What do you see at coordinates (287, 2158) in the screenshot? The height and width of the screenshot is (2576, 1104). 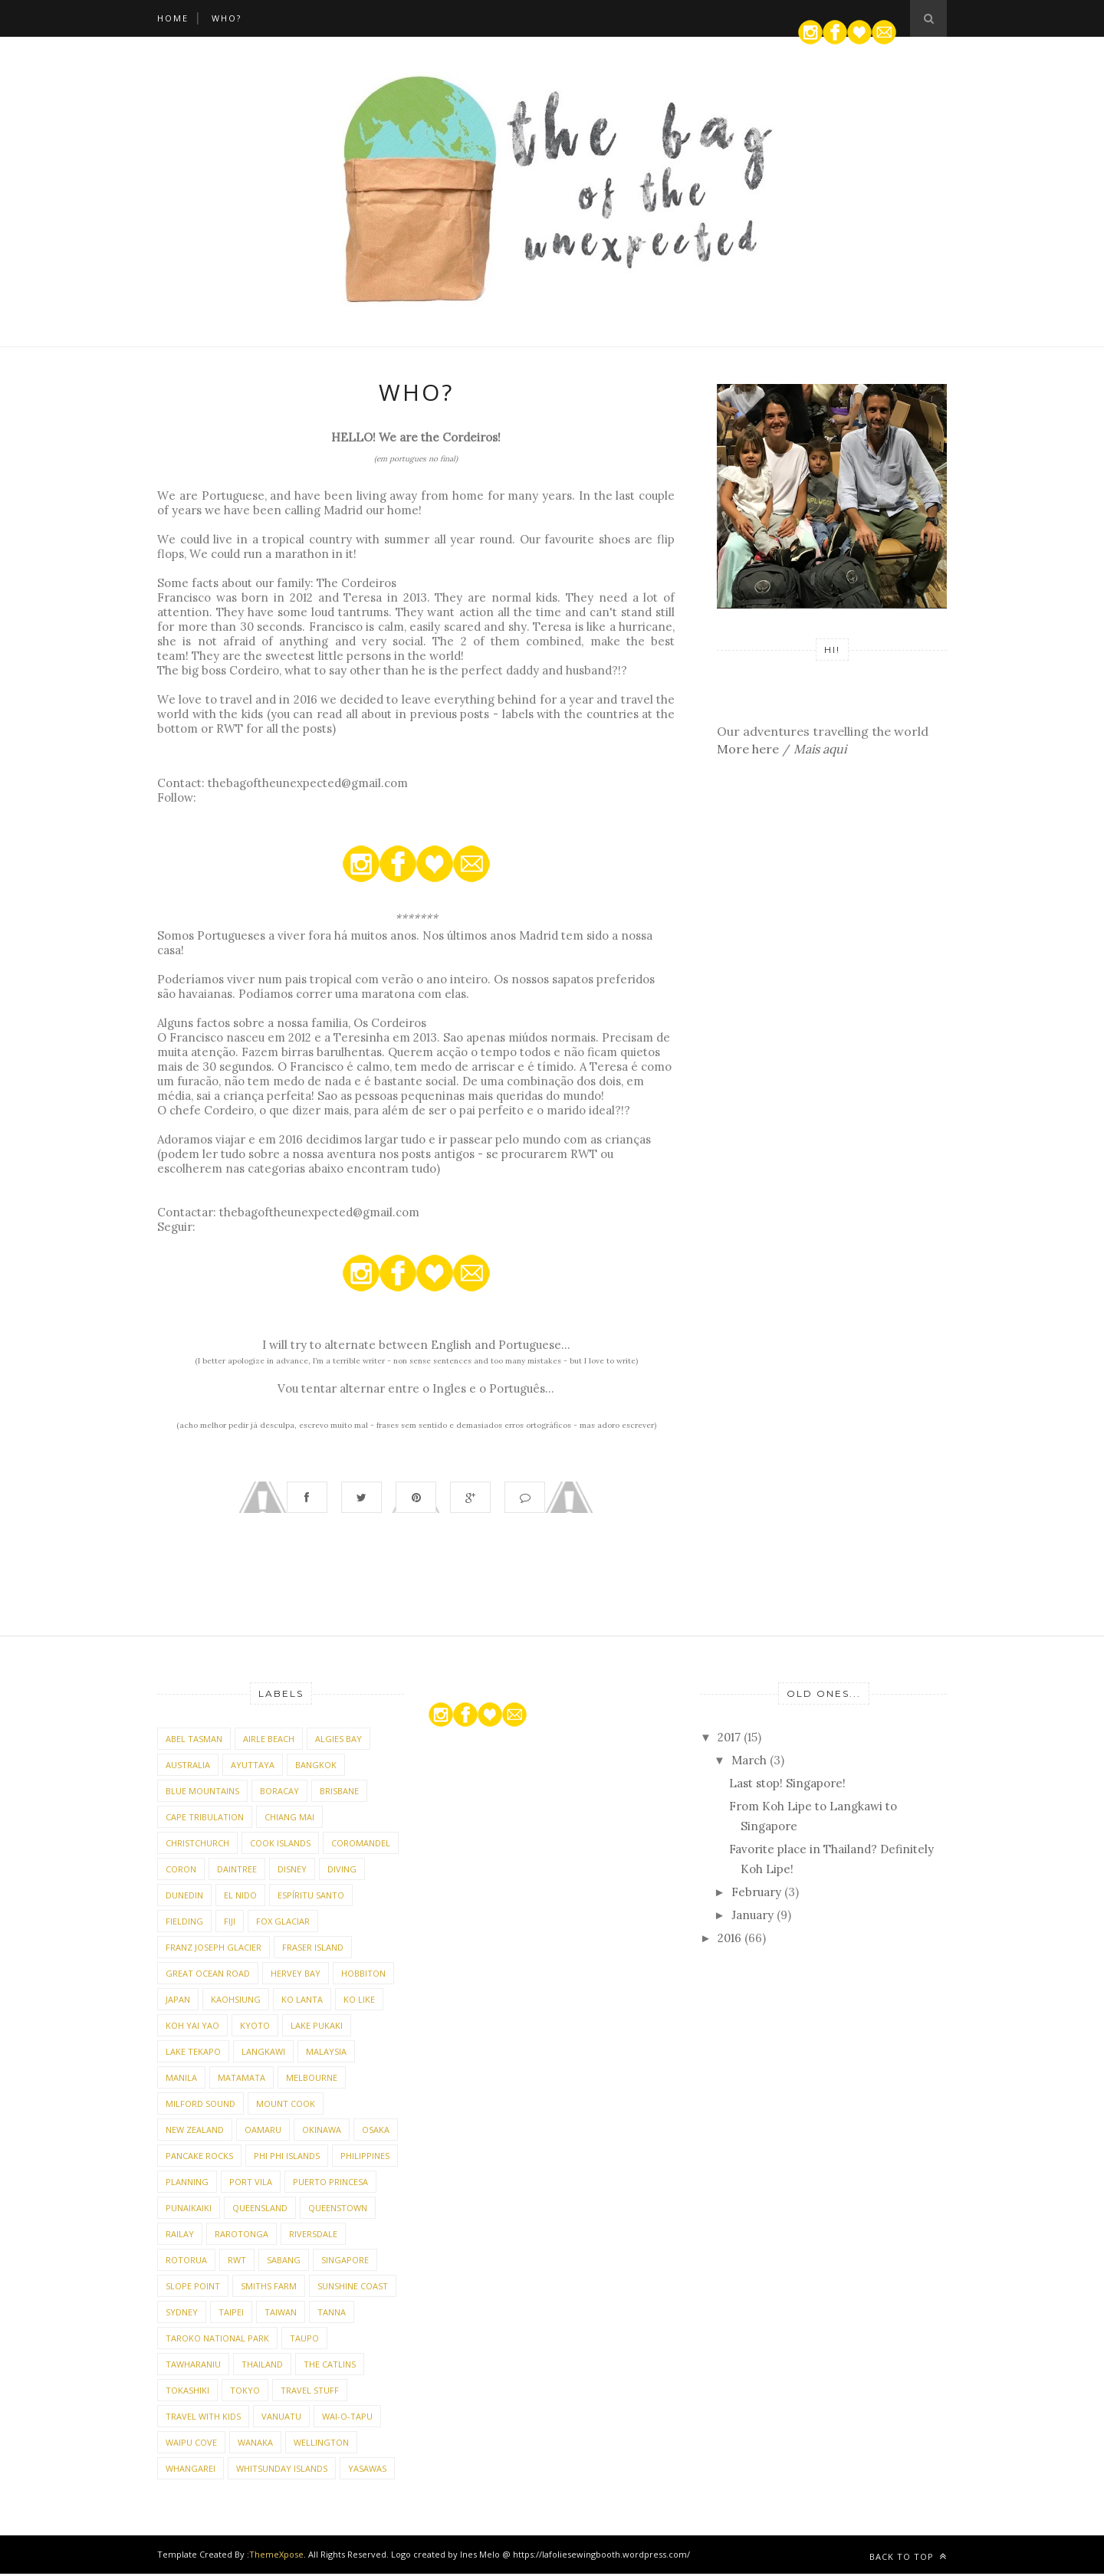 I see `Phi Phi Islands` at bounding box center [287, 2158].